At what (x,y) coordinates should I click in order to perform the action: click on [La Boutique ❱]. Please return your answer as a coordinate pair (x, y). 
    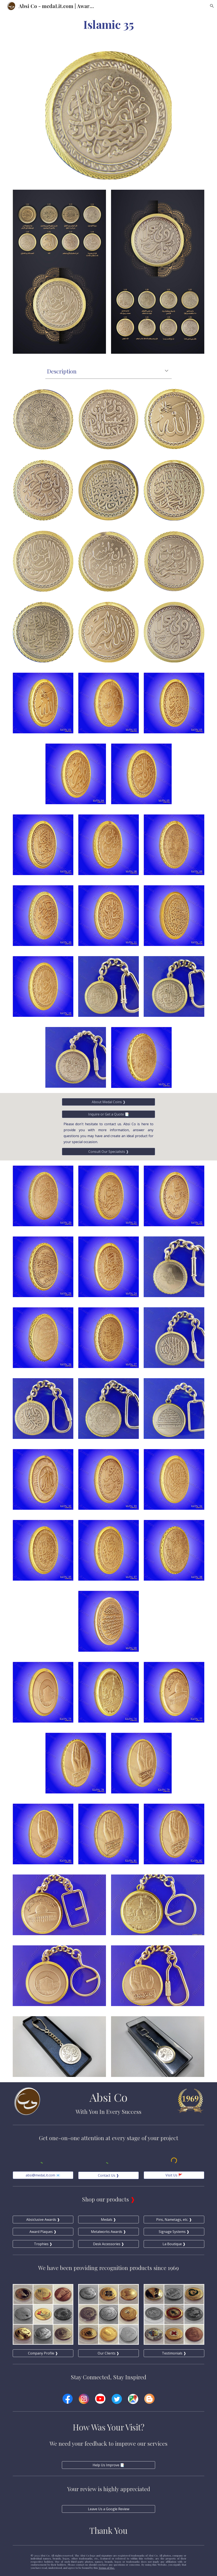
    Looking at the image, I should click on (174, 2244).